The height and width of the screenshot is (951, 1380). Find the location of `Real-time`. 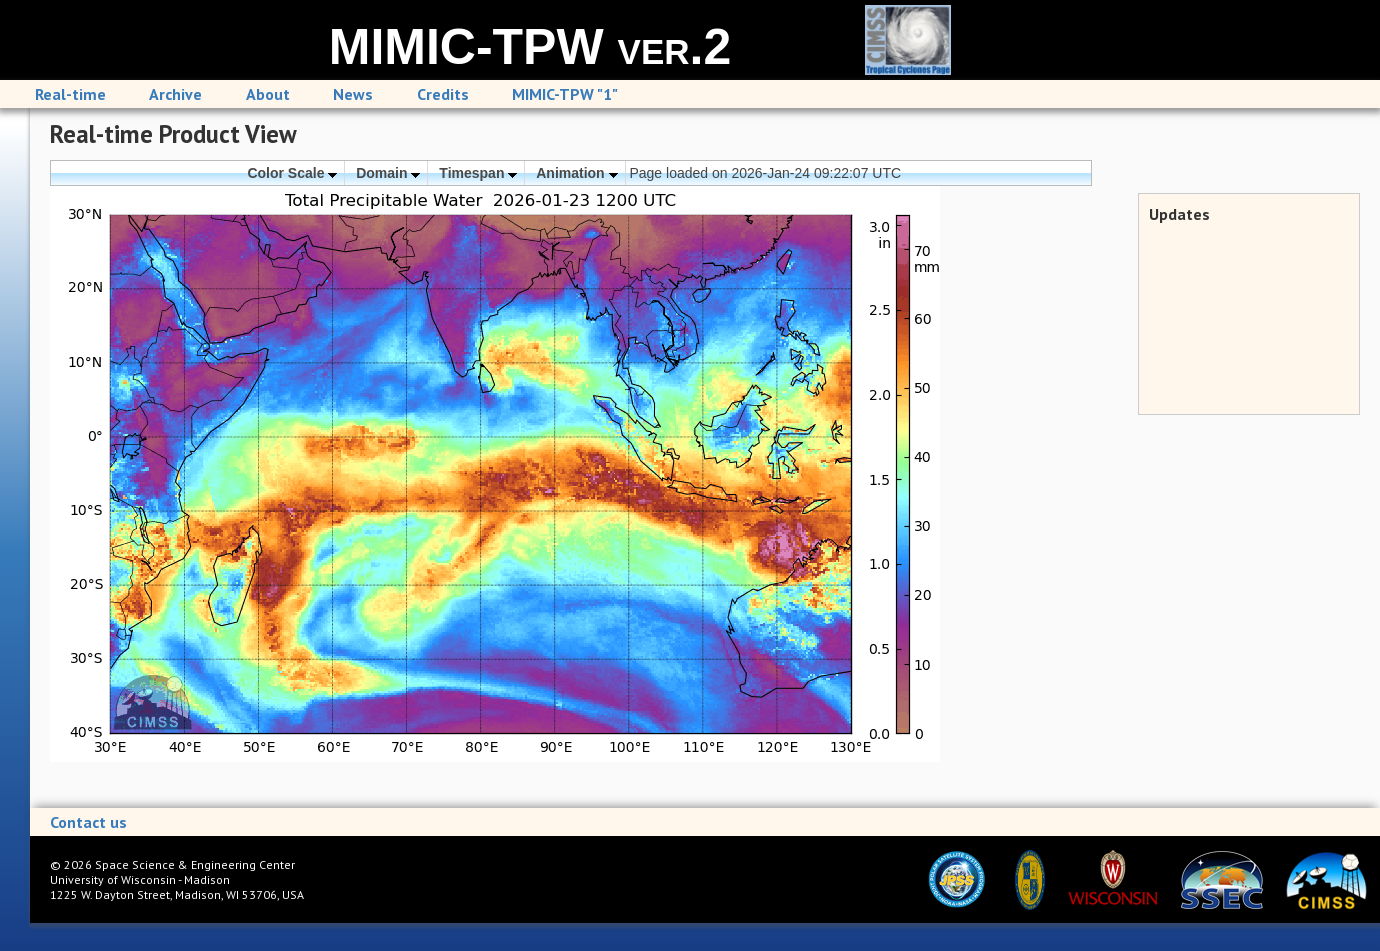

Real-time is located at coordinates (70, 94).